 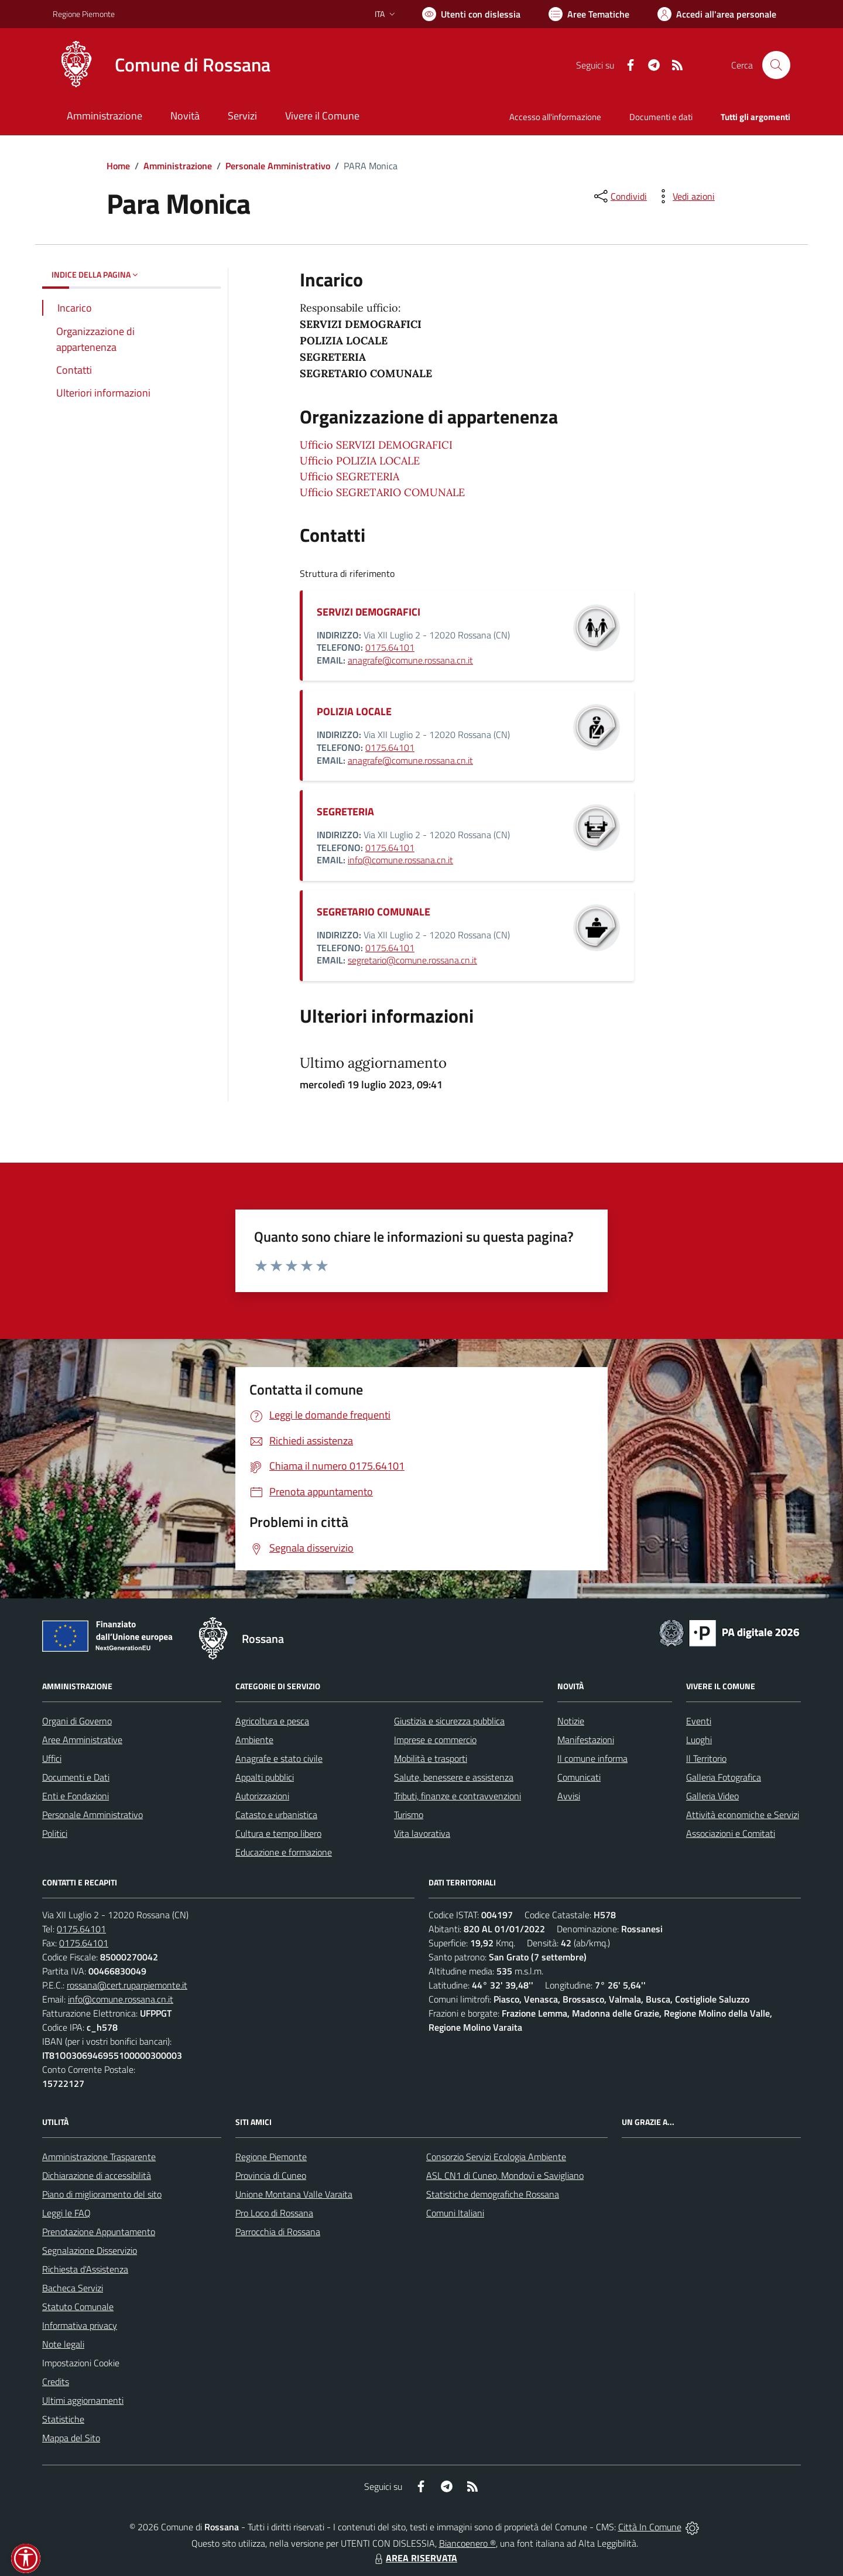 I want to click on Regione Piemonte, so click(x=271, y=2157).